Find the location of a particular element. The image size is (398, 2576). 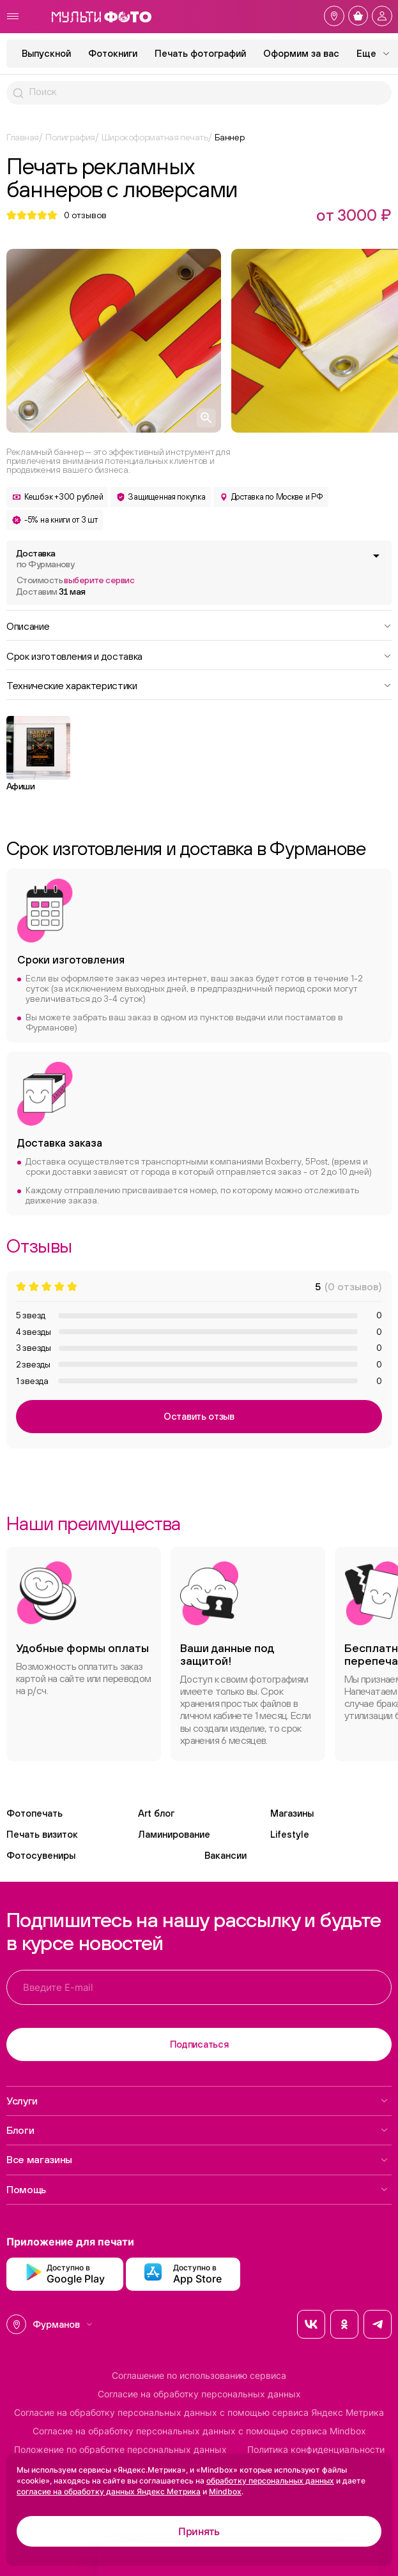

Lifestyle is located at coordinates (289, 1834).